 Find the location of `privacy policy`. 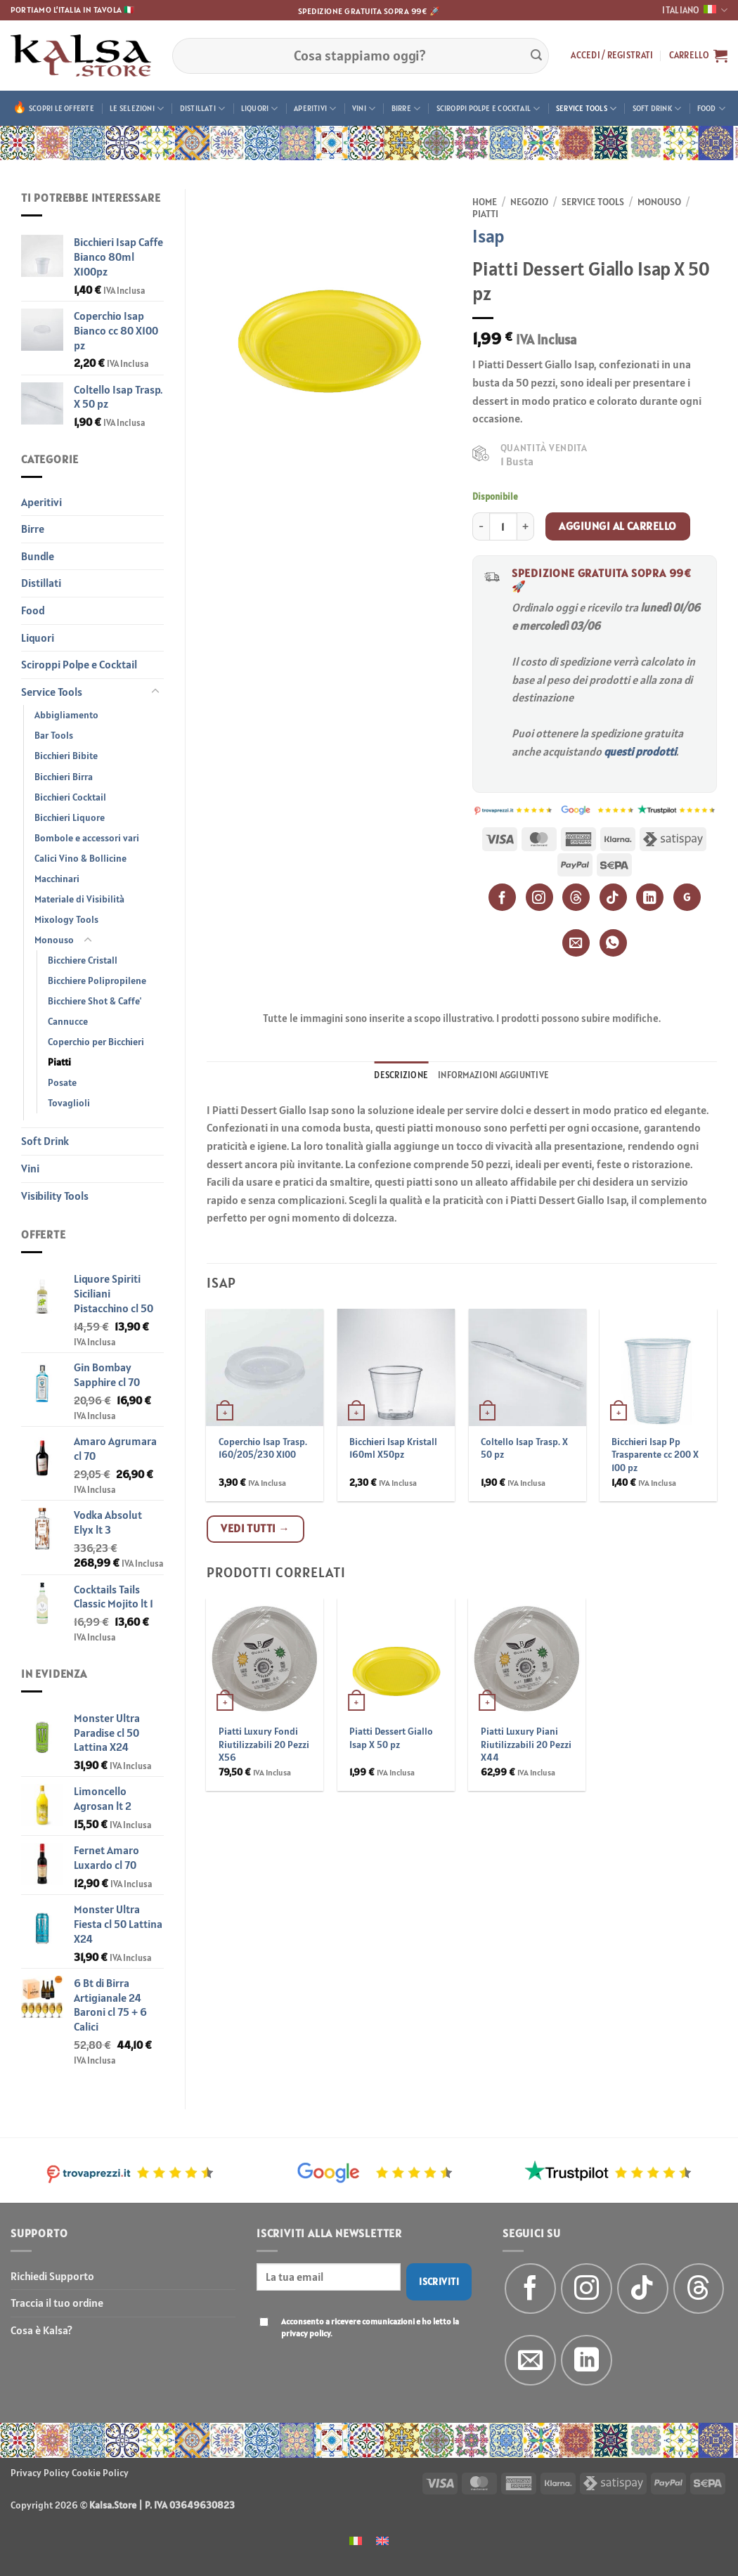

privacy policy is located at coordinates (305, 2333).